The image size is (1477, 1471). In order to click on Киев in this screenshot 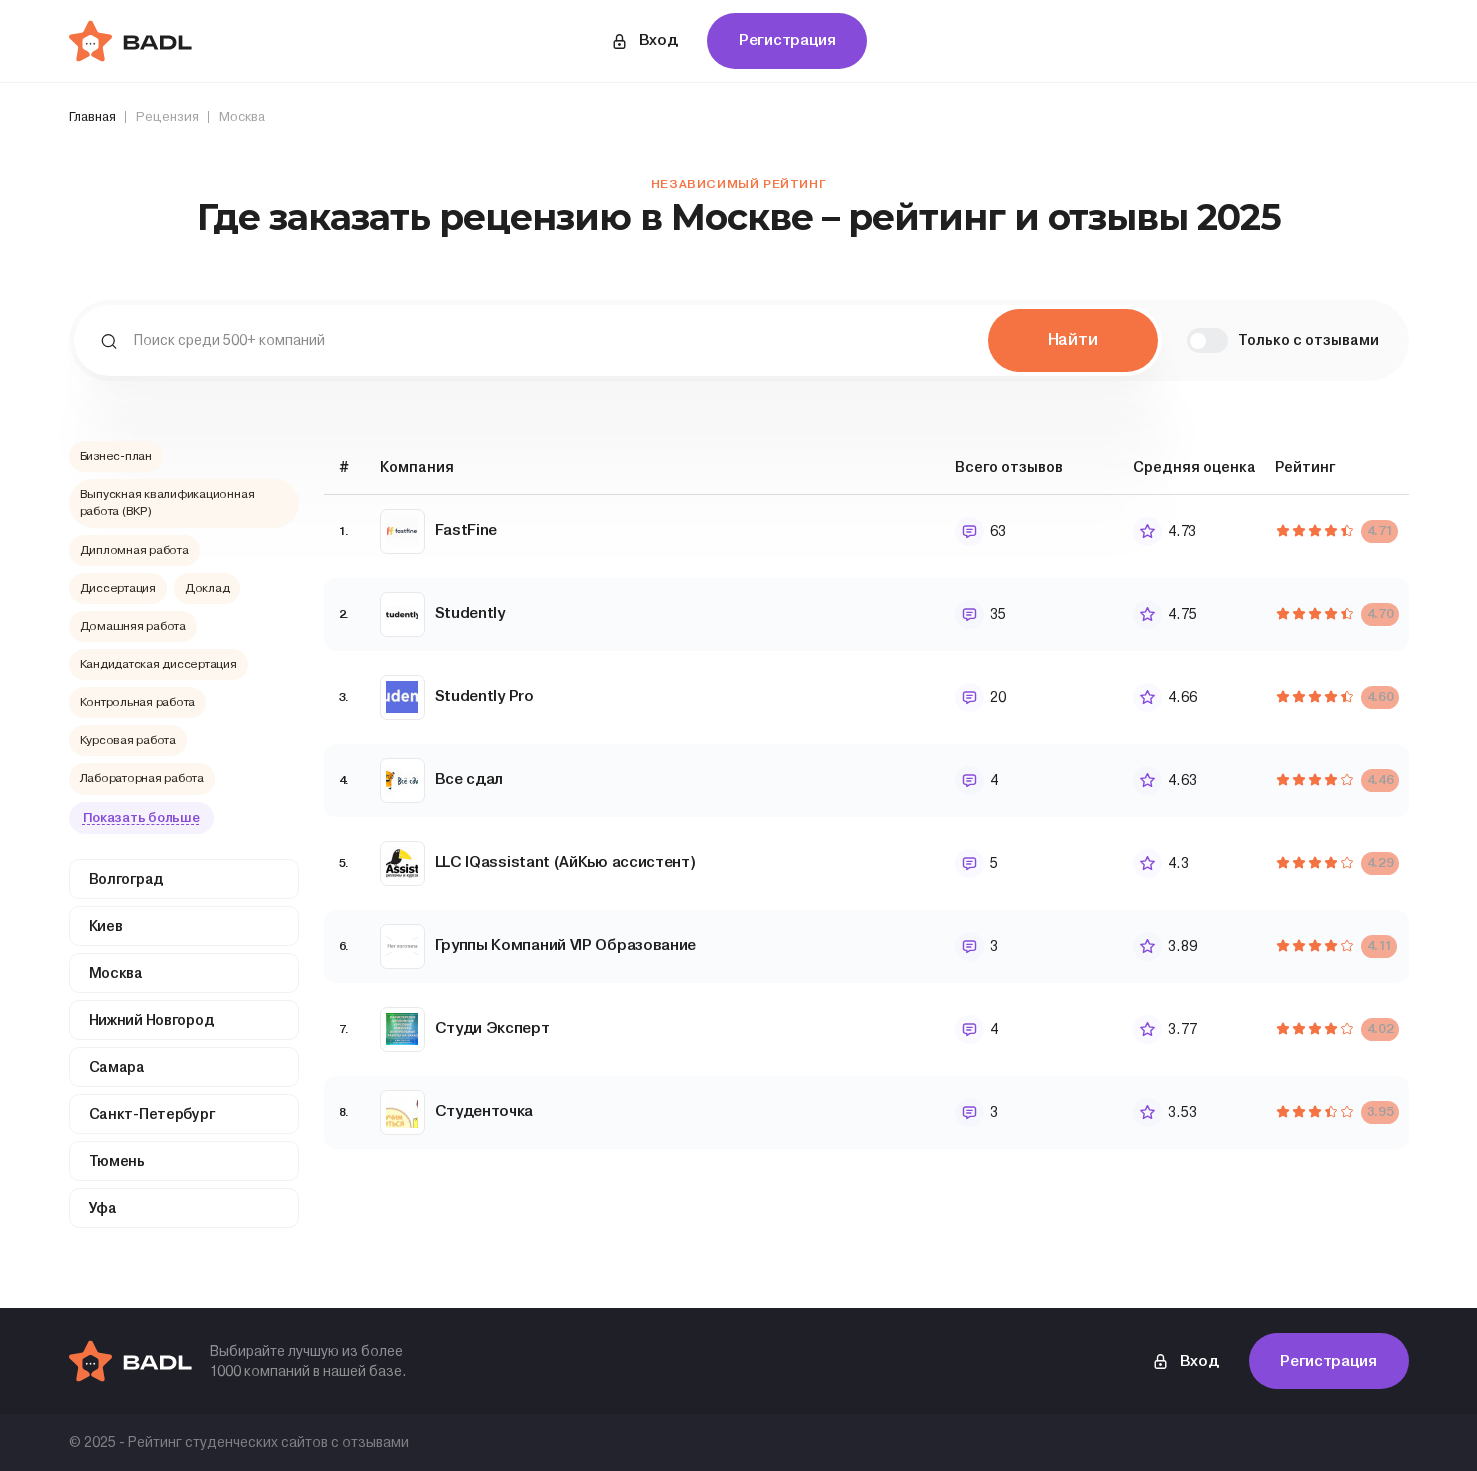, I will do `click(106, 926)`.